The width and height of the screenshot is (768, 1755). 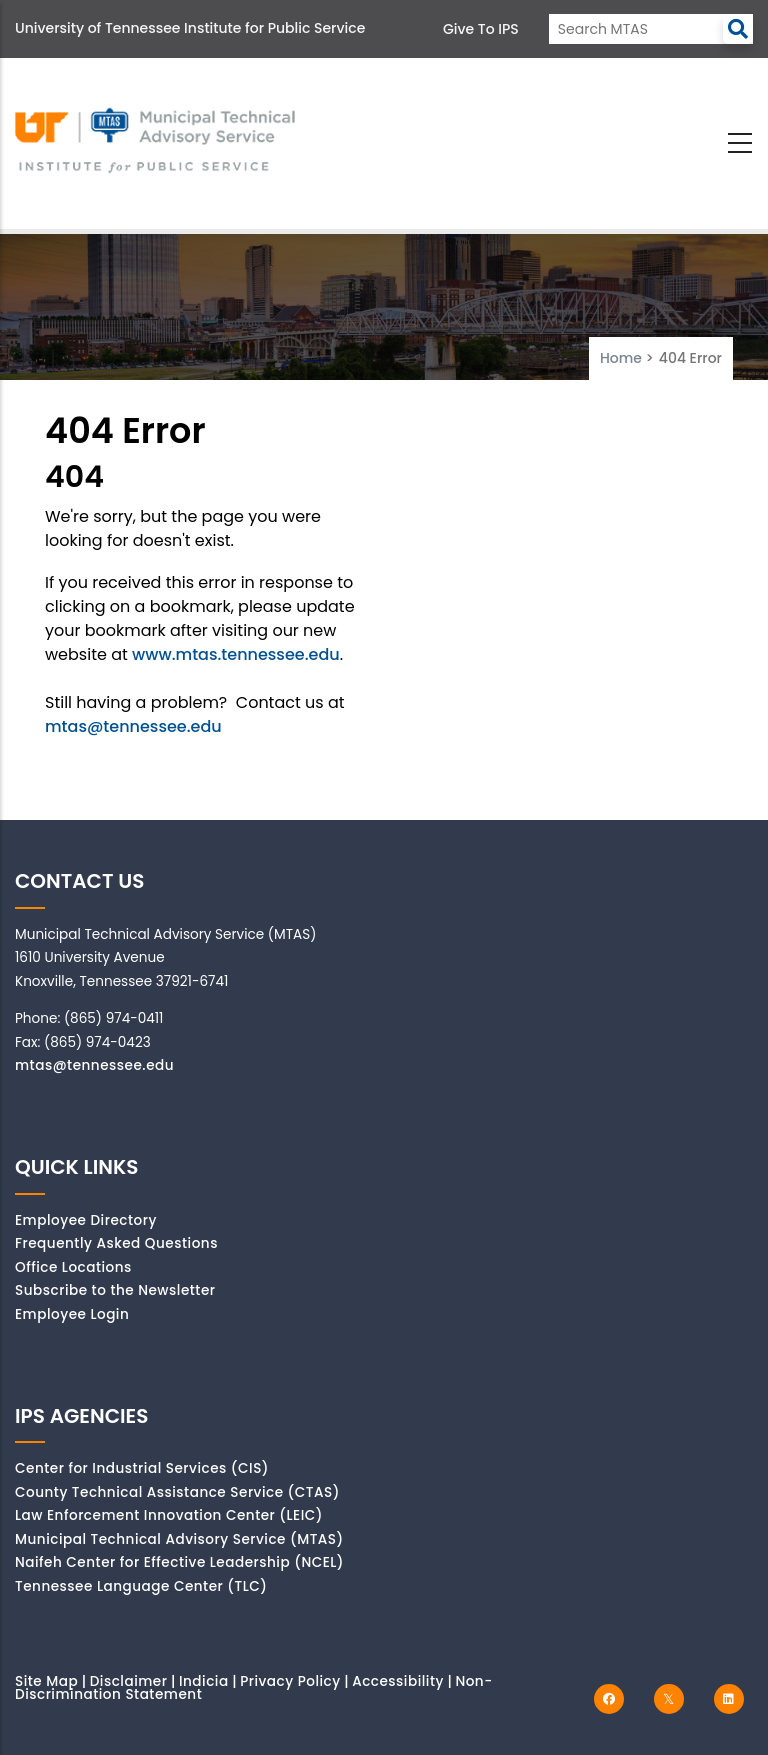 What do you see at coordinates (398, 1681) in the screenshot?
I see `Accessibility` at bounding box center [398, 1681].